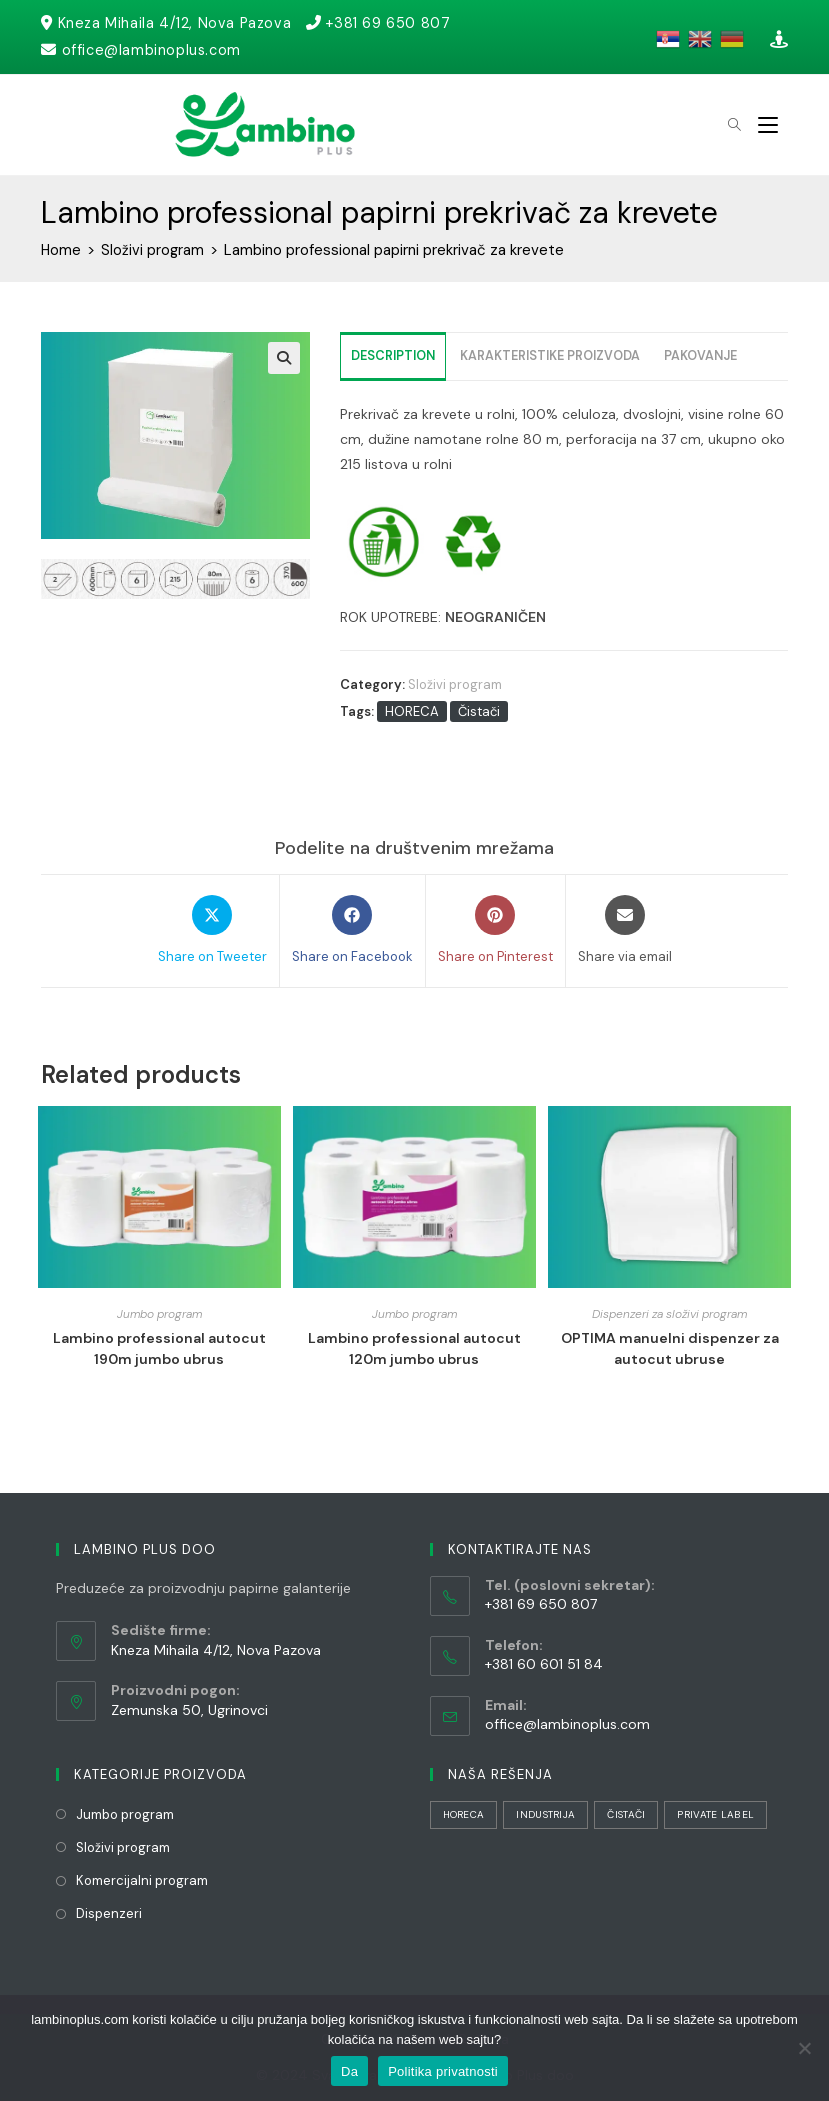  What do you see at coordinates (715, 1814) in the screenshot?
I see `Private Label [Private Label (1 stavka)]` at bounding box center [715, 1814].